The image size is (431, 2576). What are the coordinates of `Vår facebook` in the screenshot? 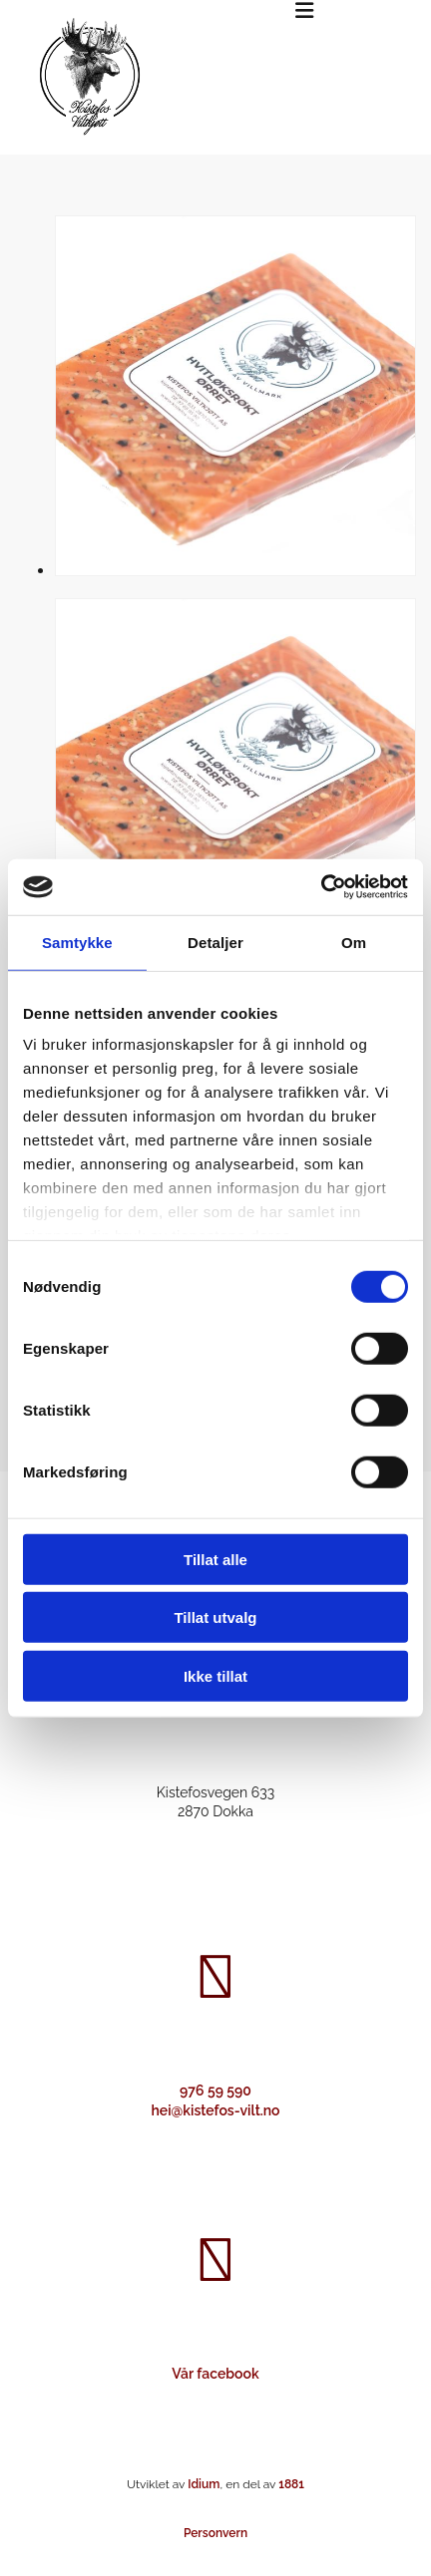 It's located at (215, 2374).